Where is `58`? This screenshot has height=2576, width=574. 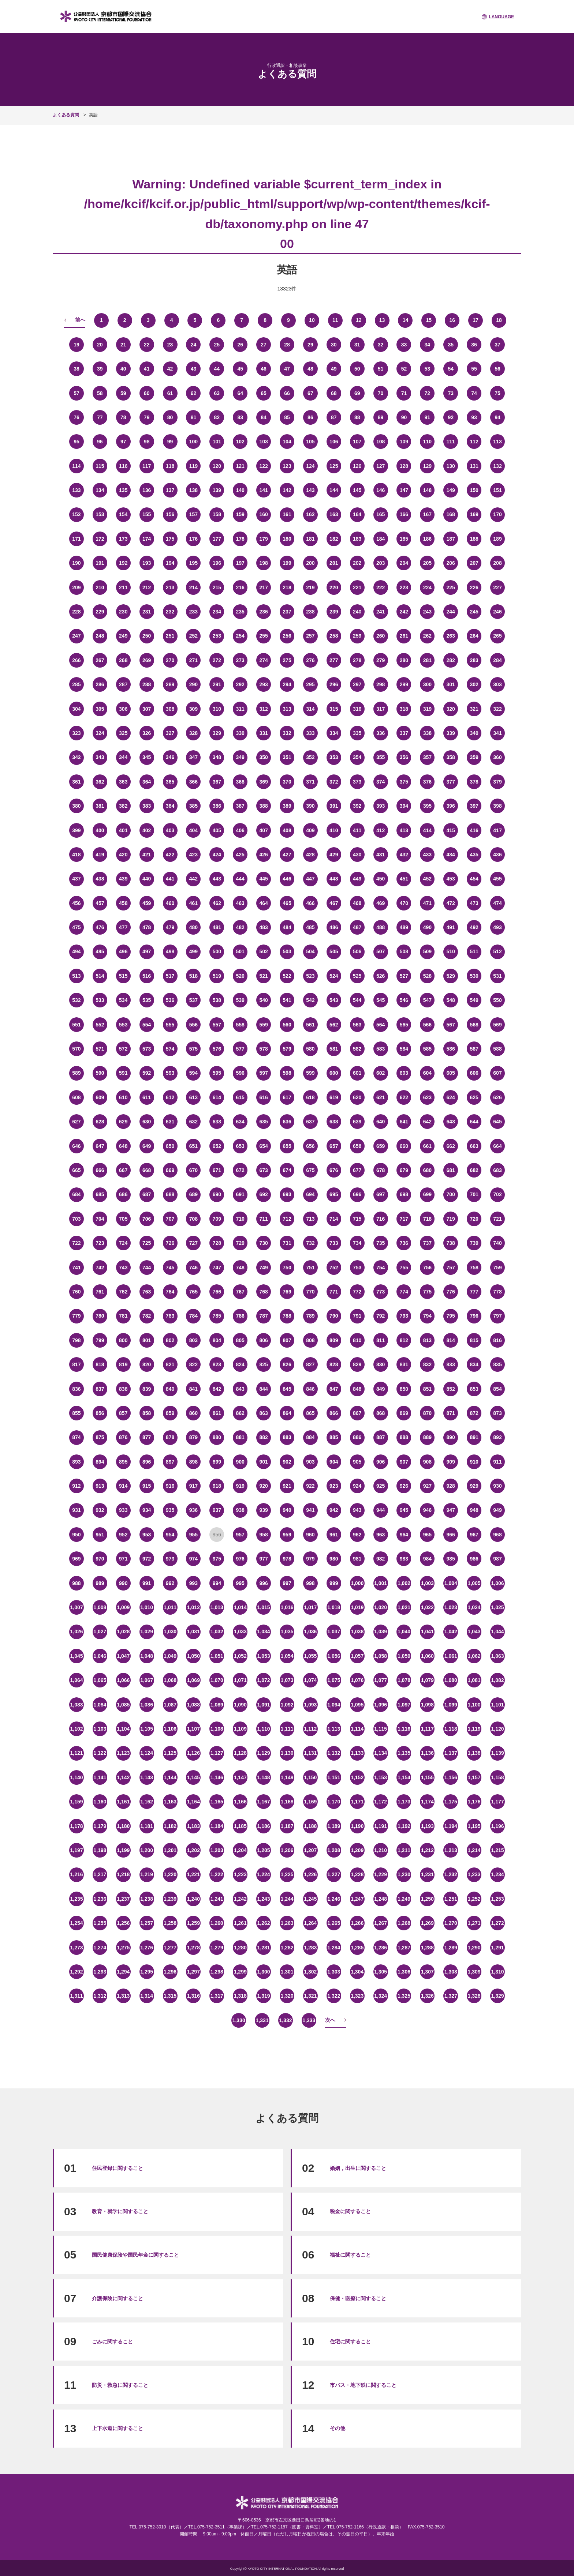 58 is located at coordinates (100, 393).